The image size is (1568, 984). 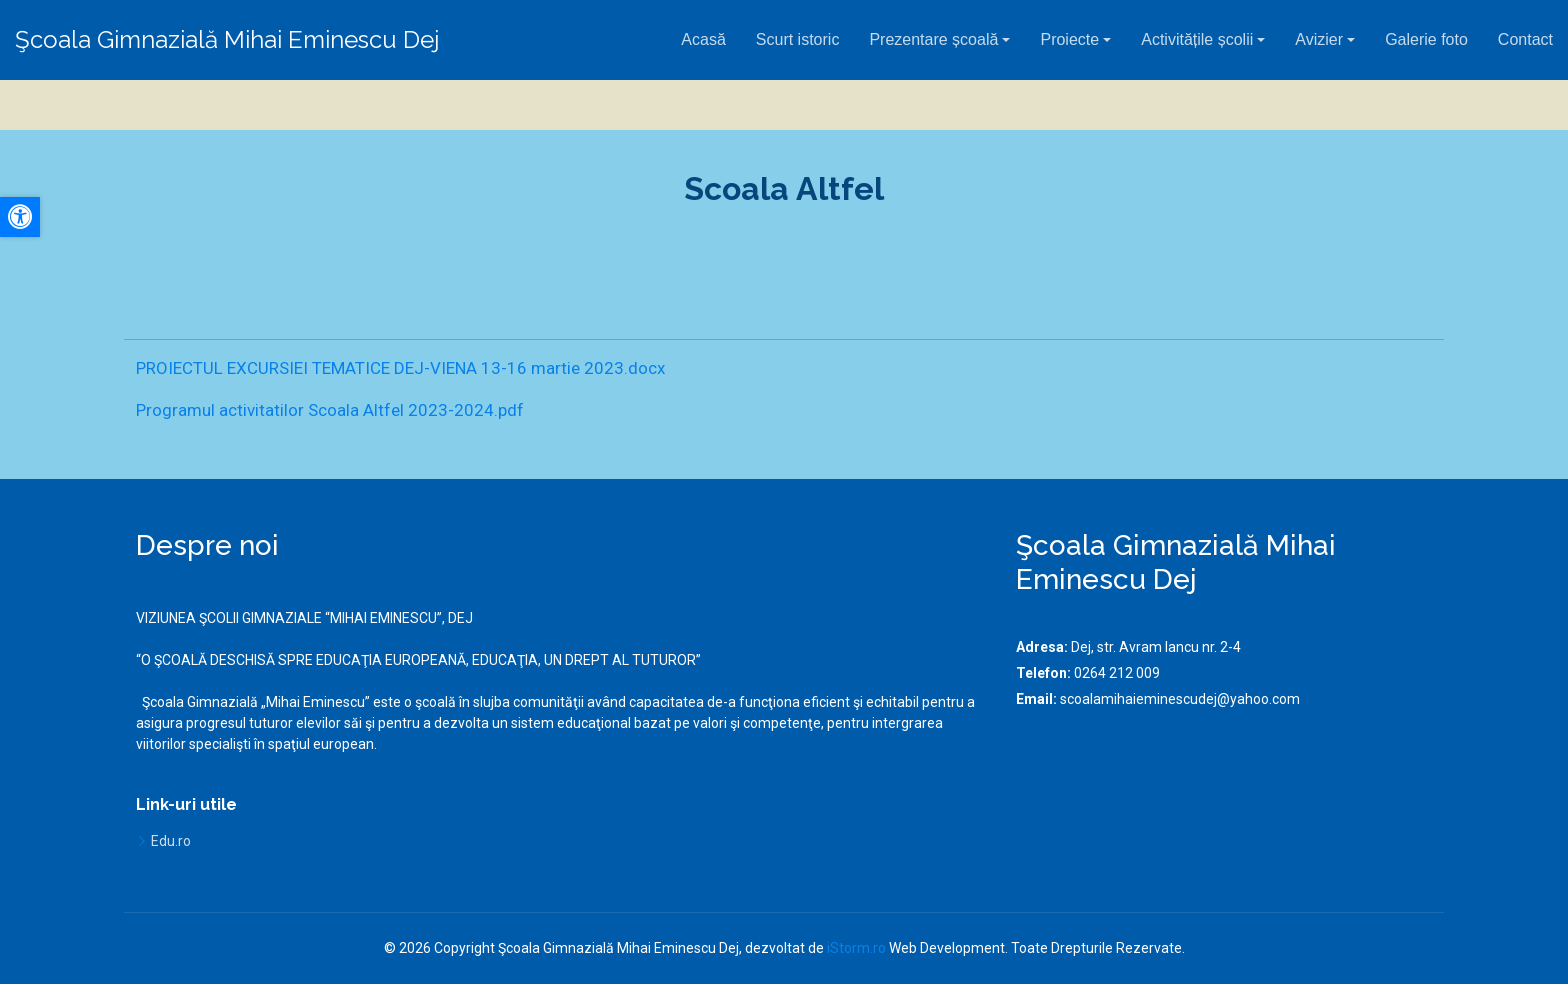 What do you see at coordinates (1426, 39) in the screenshot?
I see `Galerie foto` at bounding box center [1426, 39].